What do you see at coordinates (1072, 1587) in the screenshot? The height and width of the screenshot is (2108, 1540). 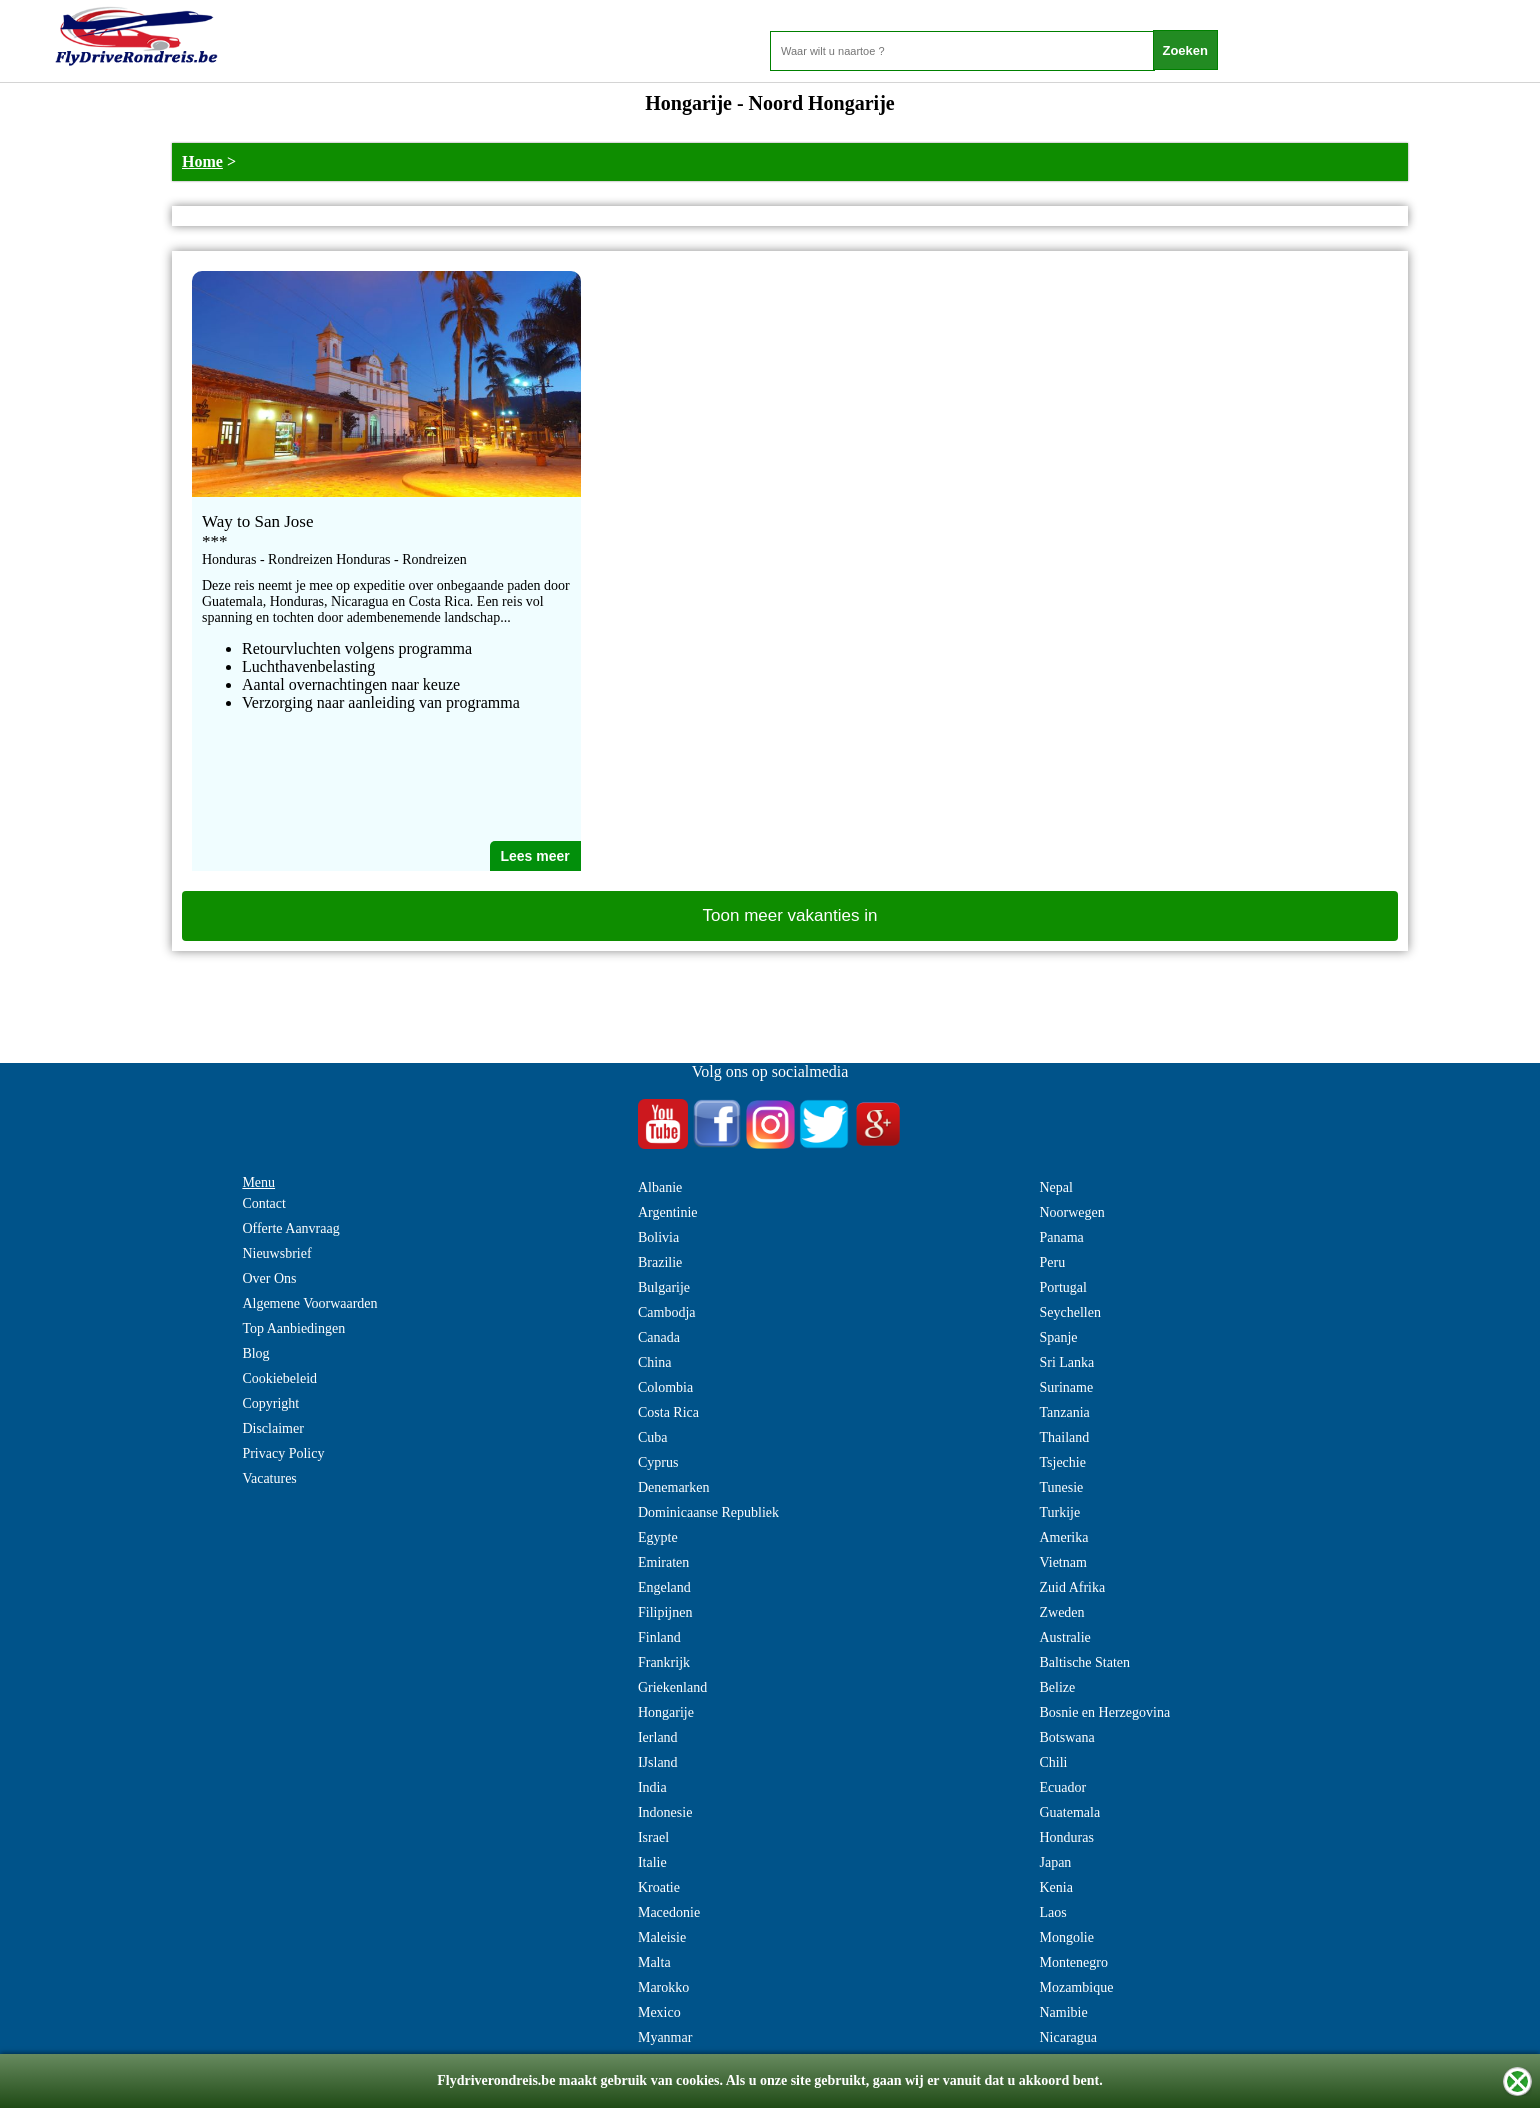 I see `Zuid Afrika` at bounding box center [1072, 1587].